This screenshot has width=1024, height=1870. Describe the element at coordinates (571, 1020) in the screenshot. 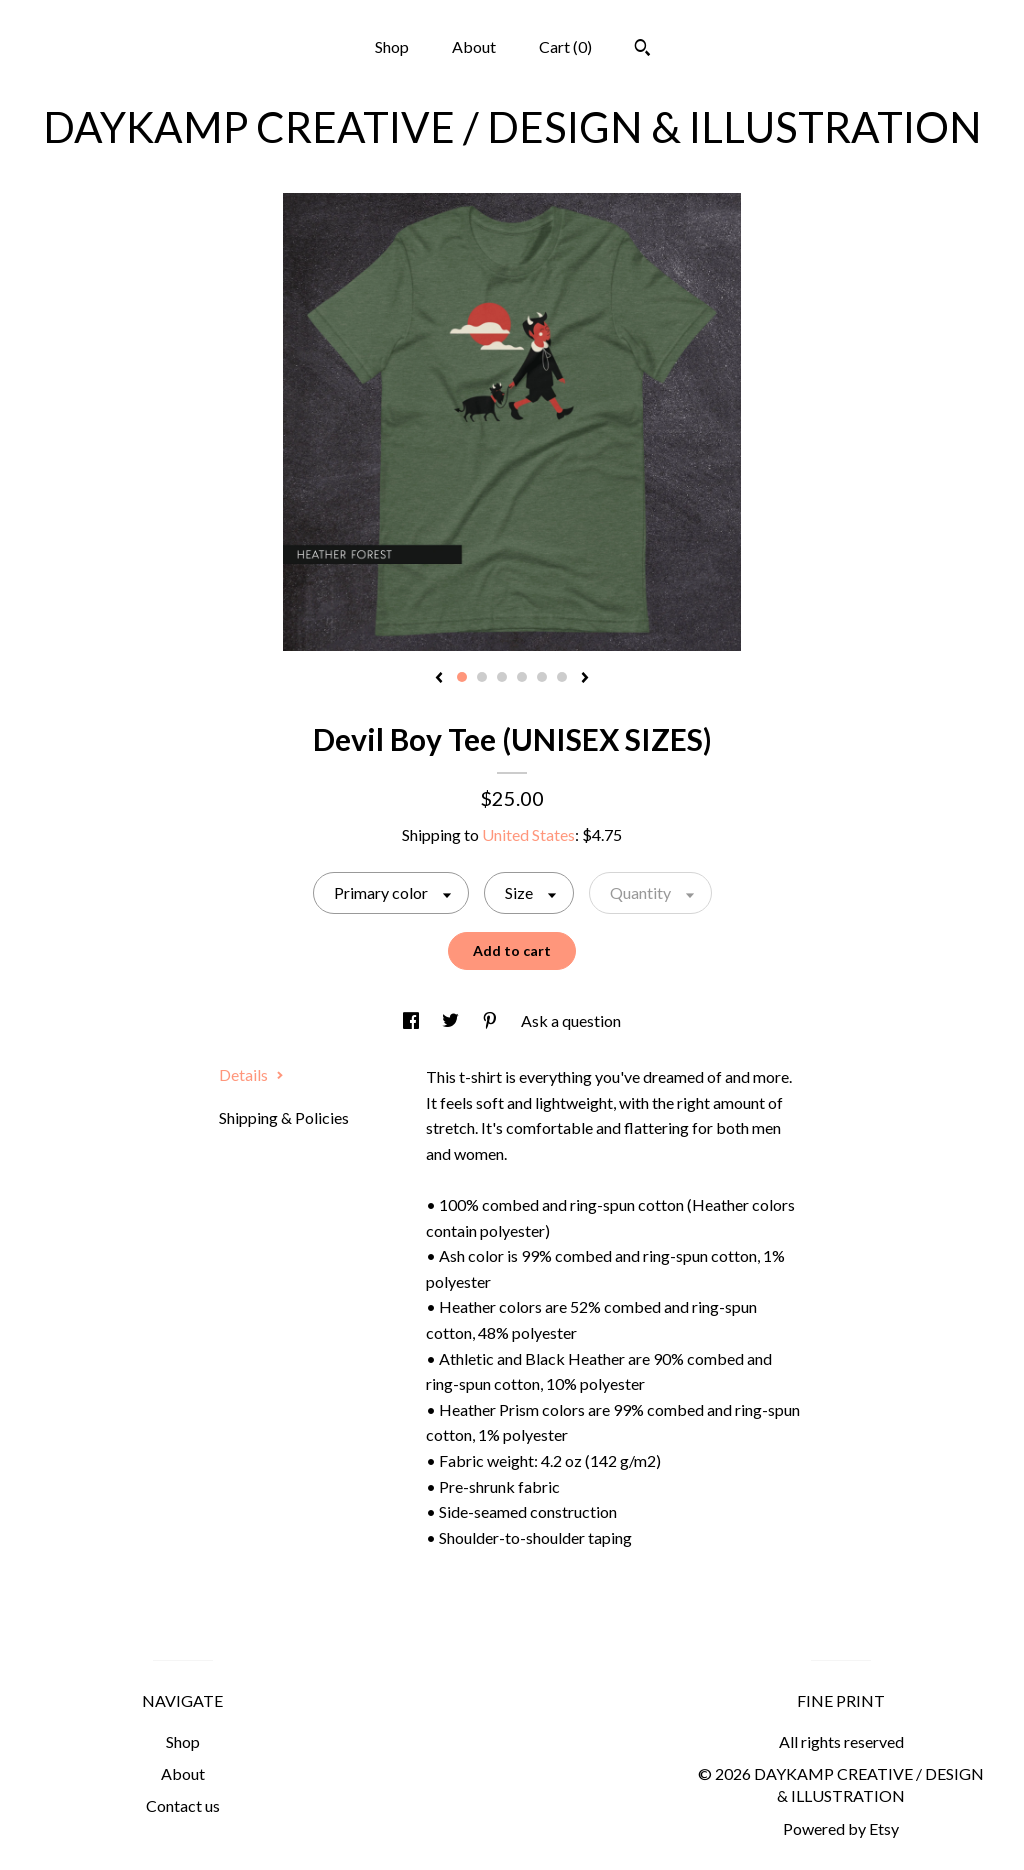

I see `Ask a question` at that location.